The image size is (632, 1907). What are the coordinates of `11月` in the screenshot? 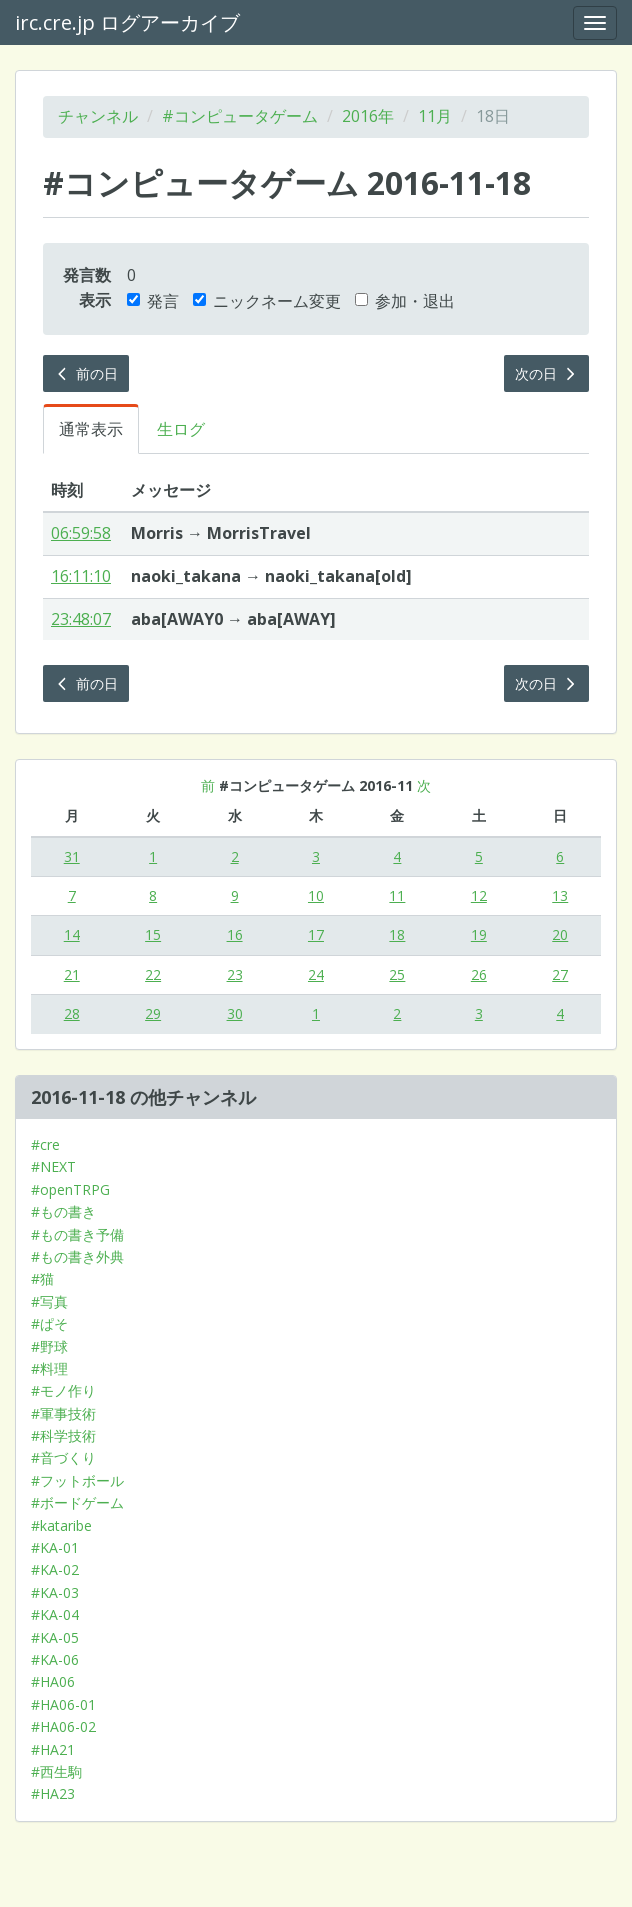 It's located at (435, 116).